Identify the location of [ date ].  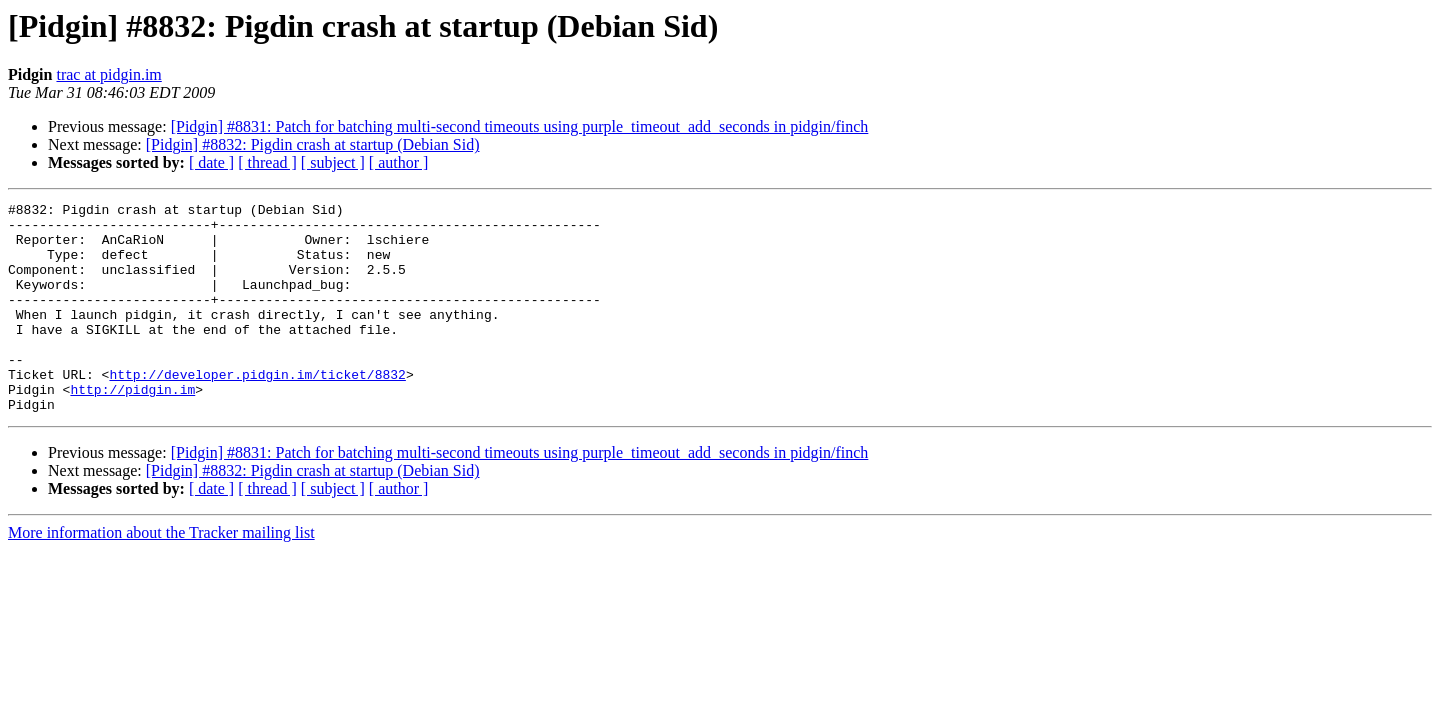
(211, 162).